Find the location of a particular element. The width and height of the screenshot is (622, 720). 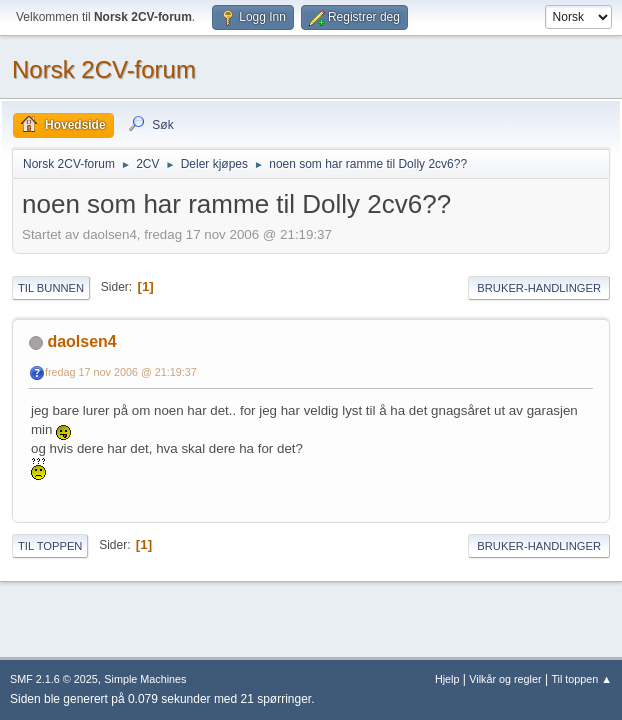

Simple Machines is located at coordinates (145, 679).